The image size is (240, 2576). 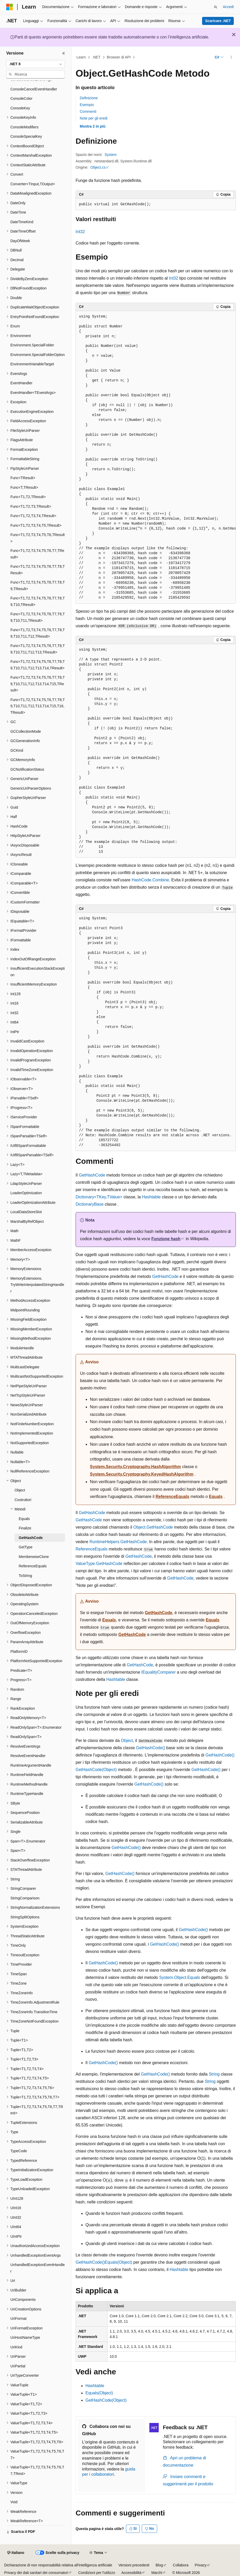 What do you see at coordinates (181, 2565) in the screenshot?
I see `Collabora` at bounding box center [181, 2565].